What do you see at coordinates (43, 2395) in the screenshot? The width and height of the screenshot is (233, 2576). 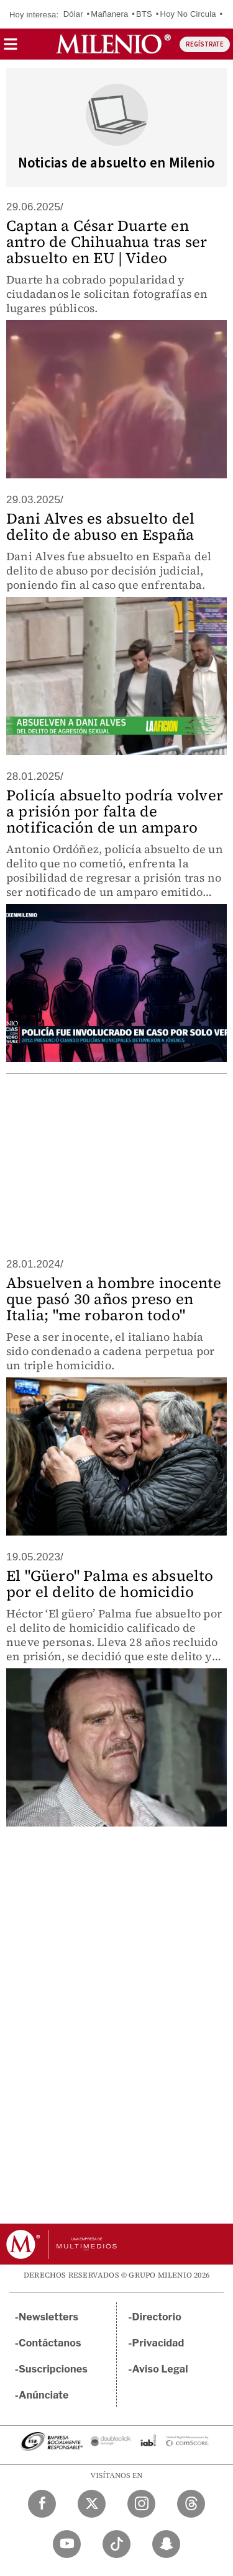 I see `Anúnciate` at bounding box center [43, 2395].